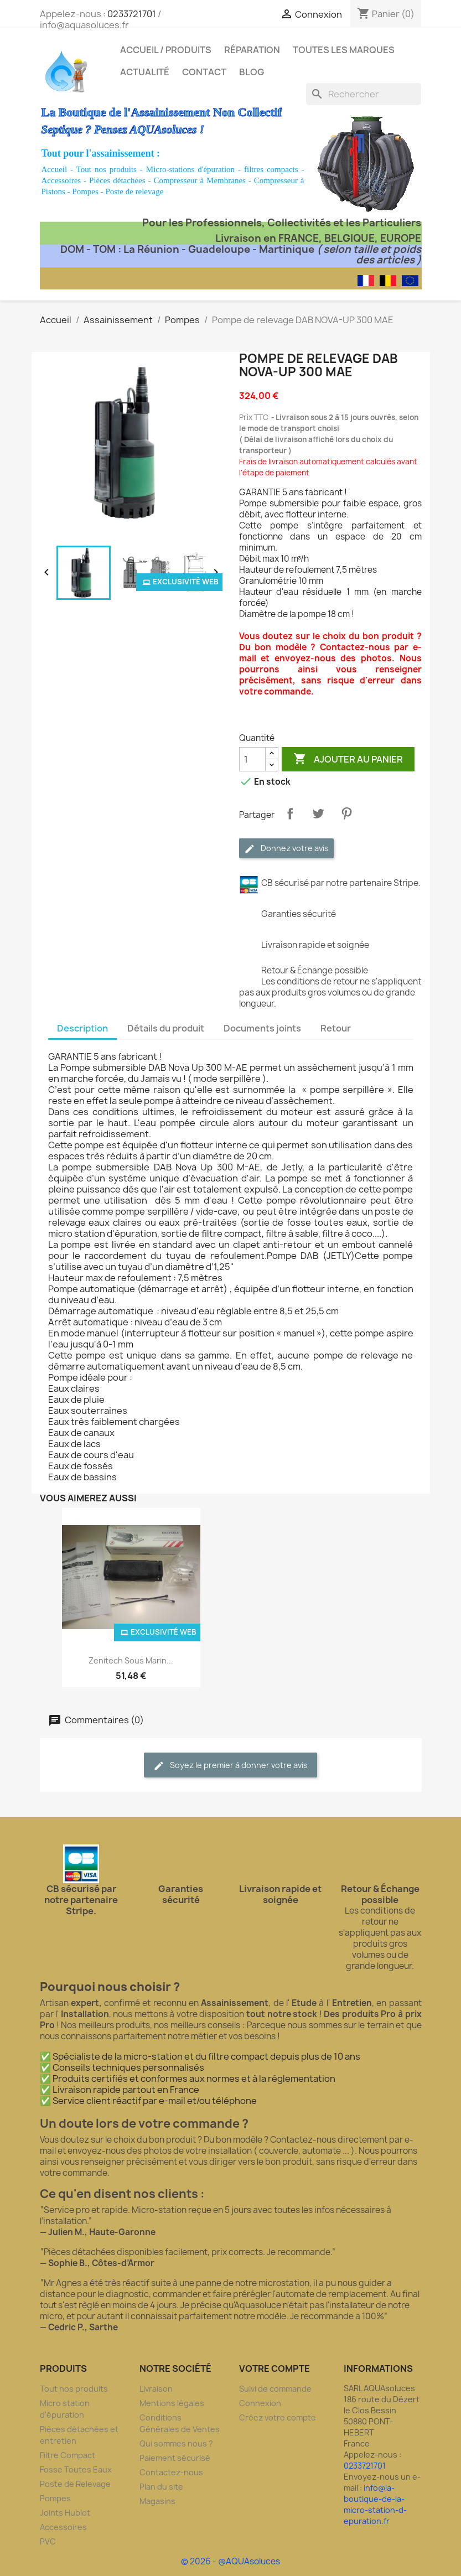 The height and width of the screenshot is (2576, 461). What do you see at coordinates (375, 2504) in the screenshot?
I see `info@la-boutique-de-la-micro-station-d-epuration.fr` at bounding box center [375, 2504].